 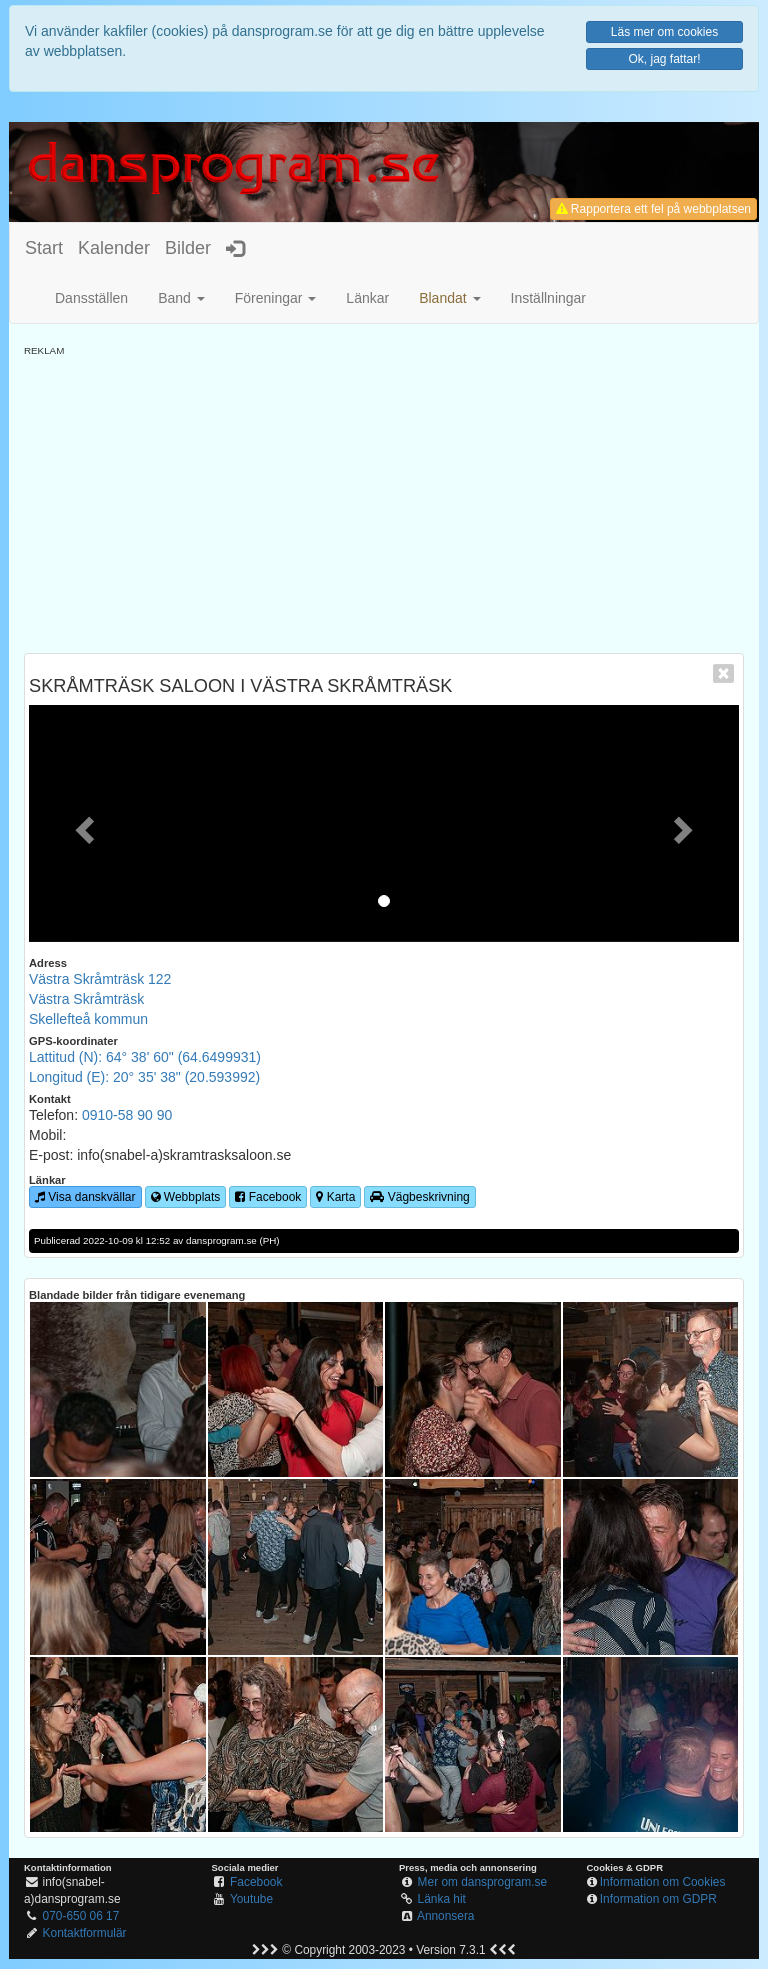 What do you see at coordinates (186, 1197) in the screenshot?
I see `Webbplats` at bounding box center [186, 1197].